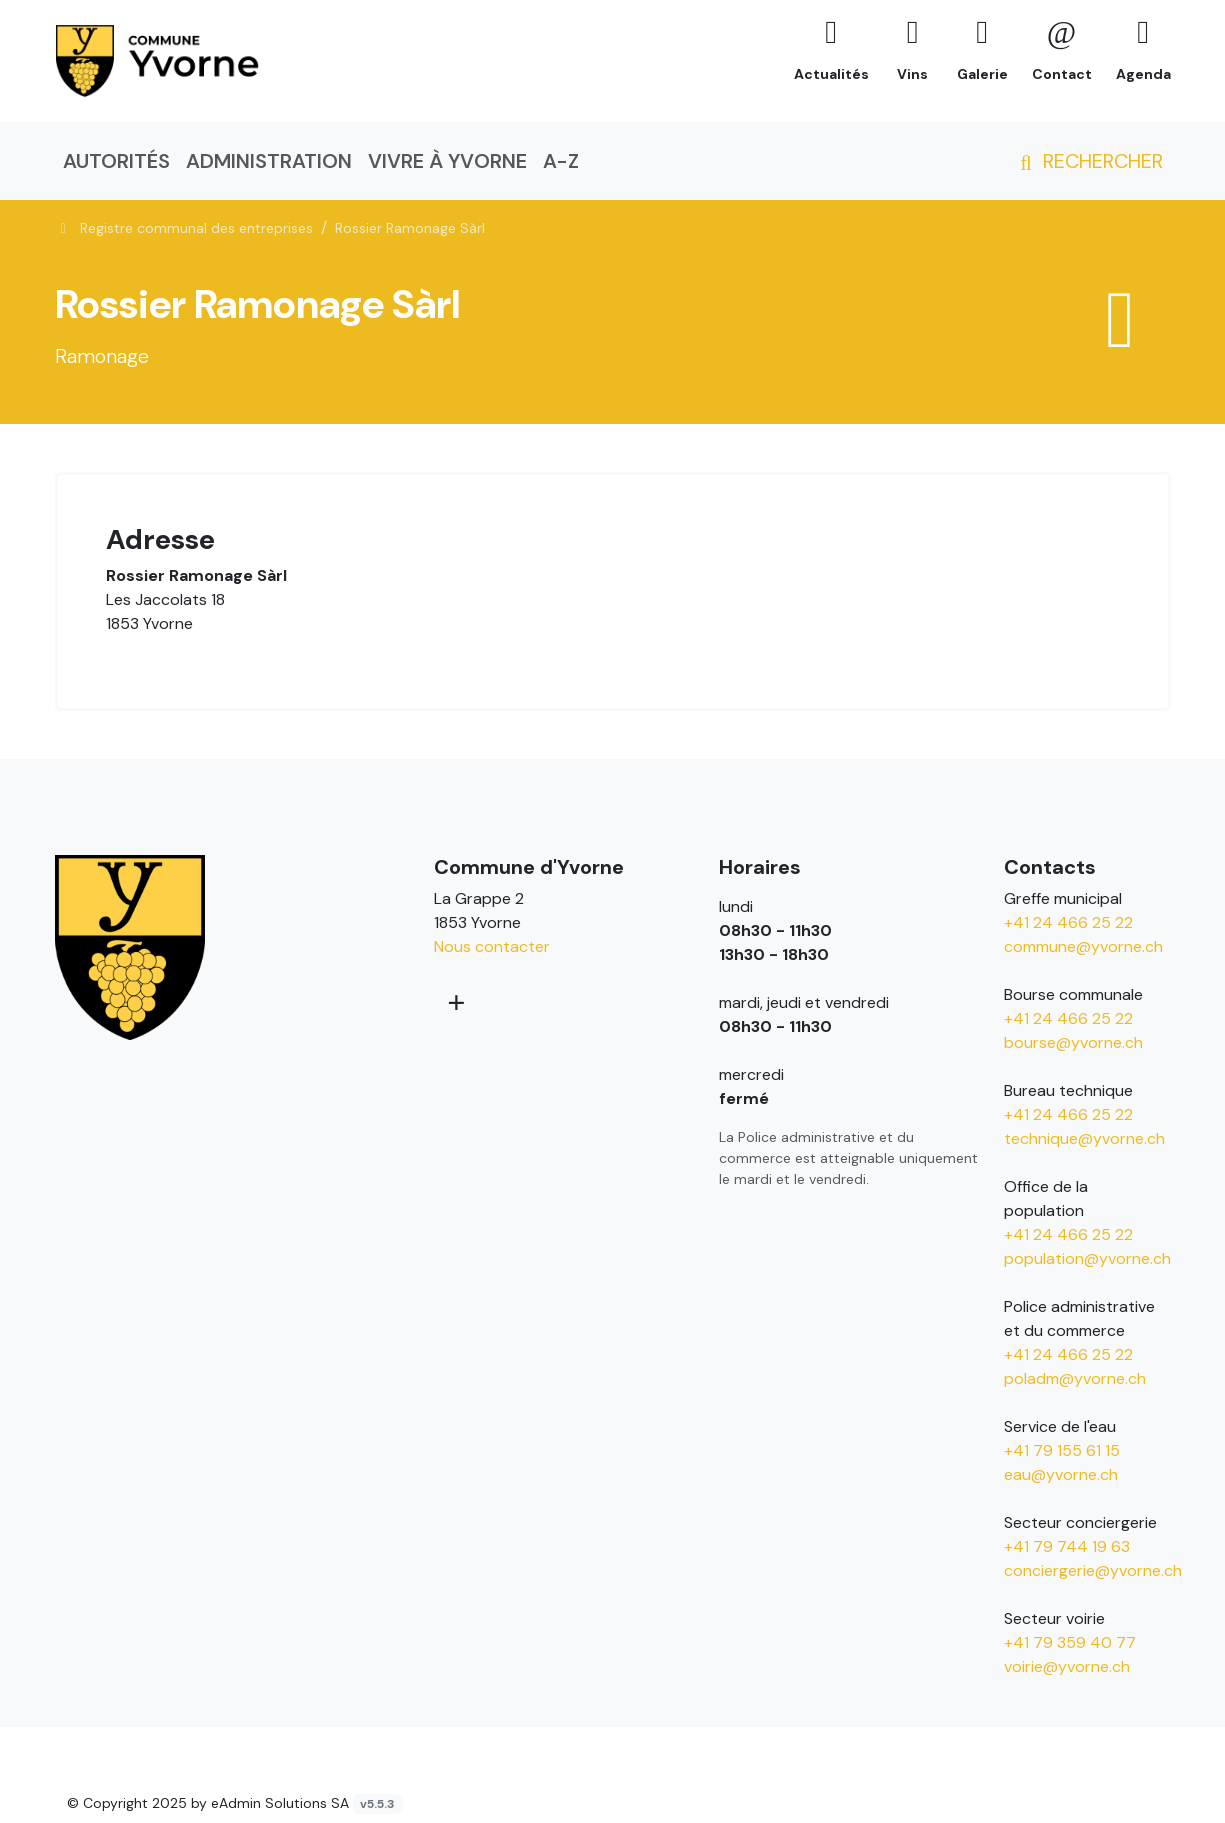  Describe the element at coordinates (1093, 1570) in the screenshot. I see `conciergerie@yvorne.ch` at that location.